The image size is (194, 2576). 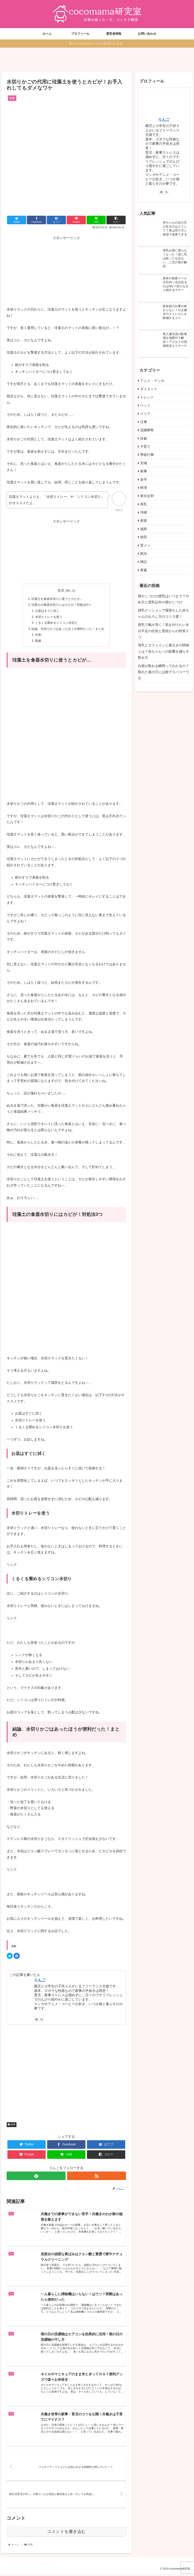 I want to click on 授乳クッションで寝落ちした赤ちゃんのおろし方のコツ３選！, so click(x=163, y=613).